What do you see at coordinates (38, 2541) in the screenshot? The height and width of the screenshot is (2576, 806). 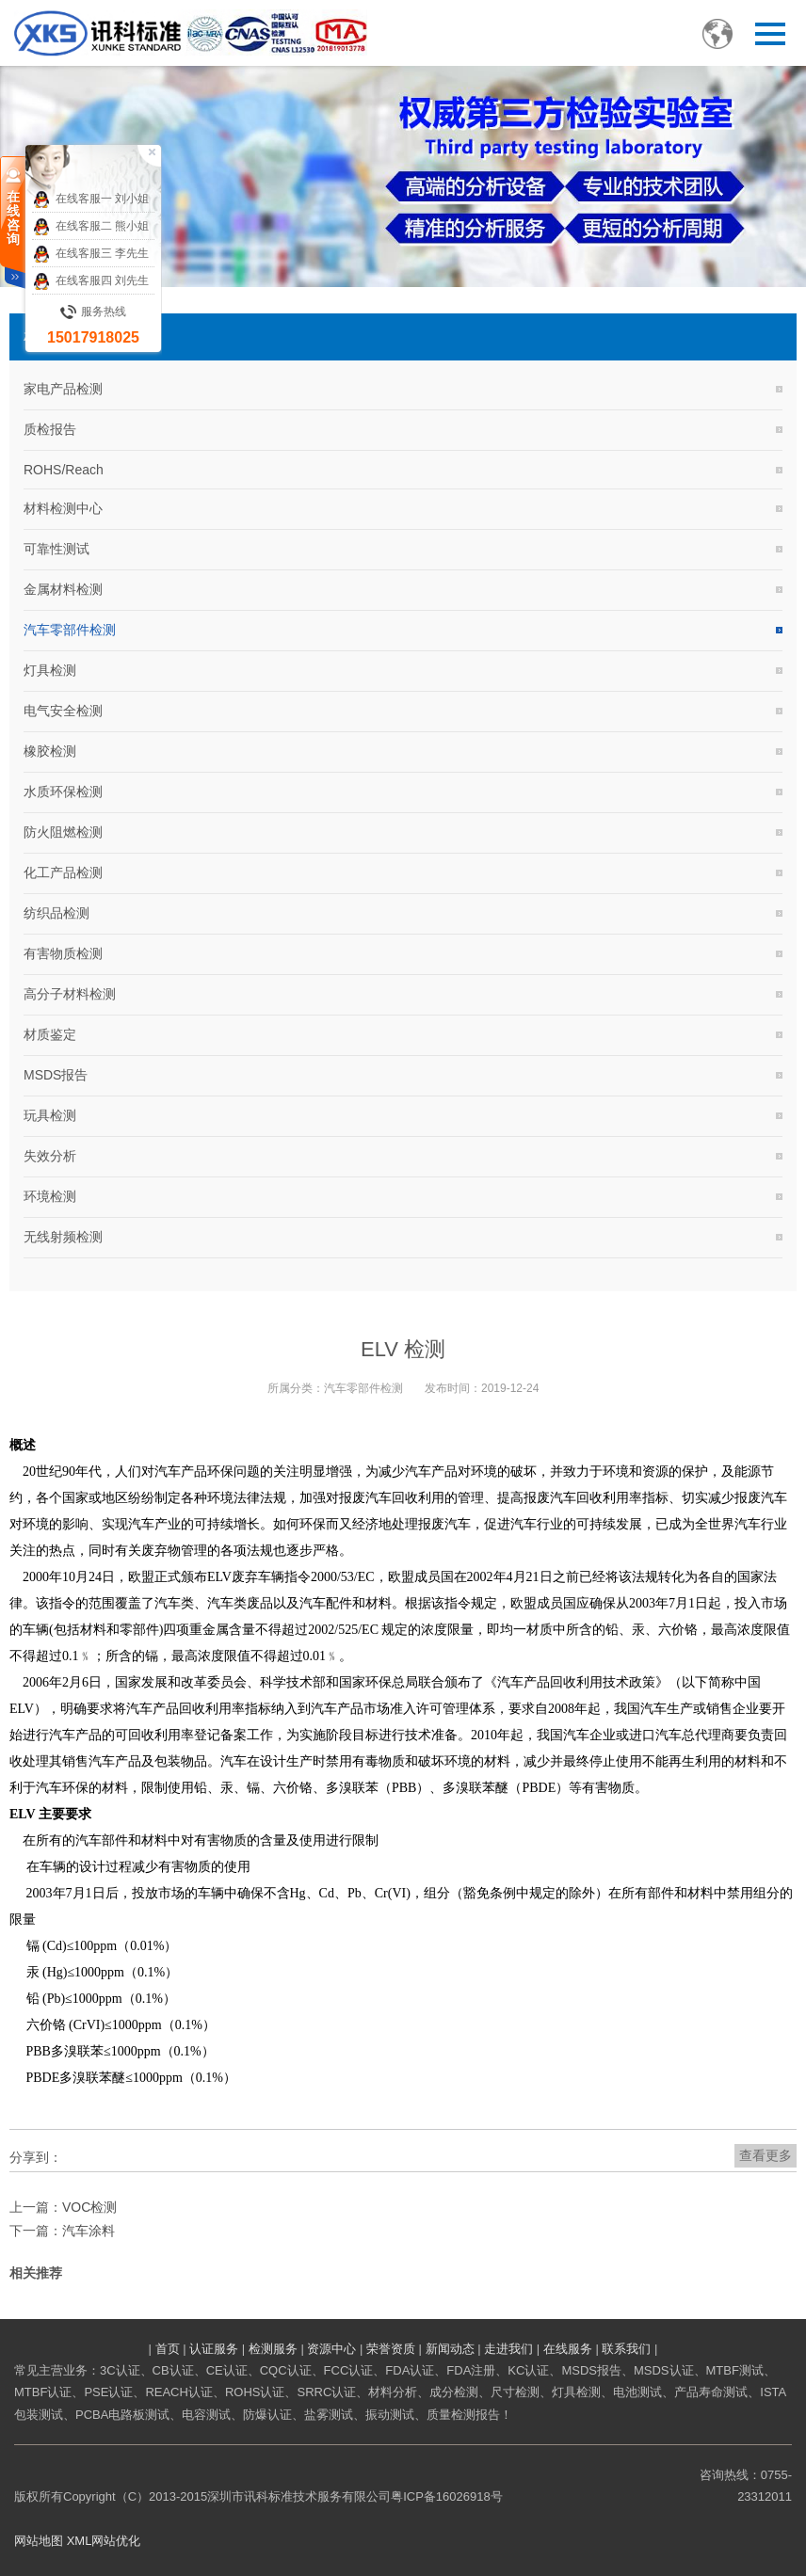 I see `网站地图` at bounding box center [38, 2541].